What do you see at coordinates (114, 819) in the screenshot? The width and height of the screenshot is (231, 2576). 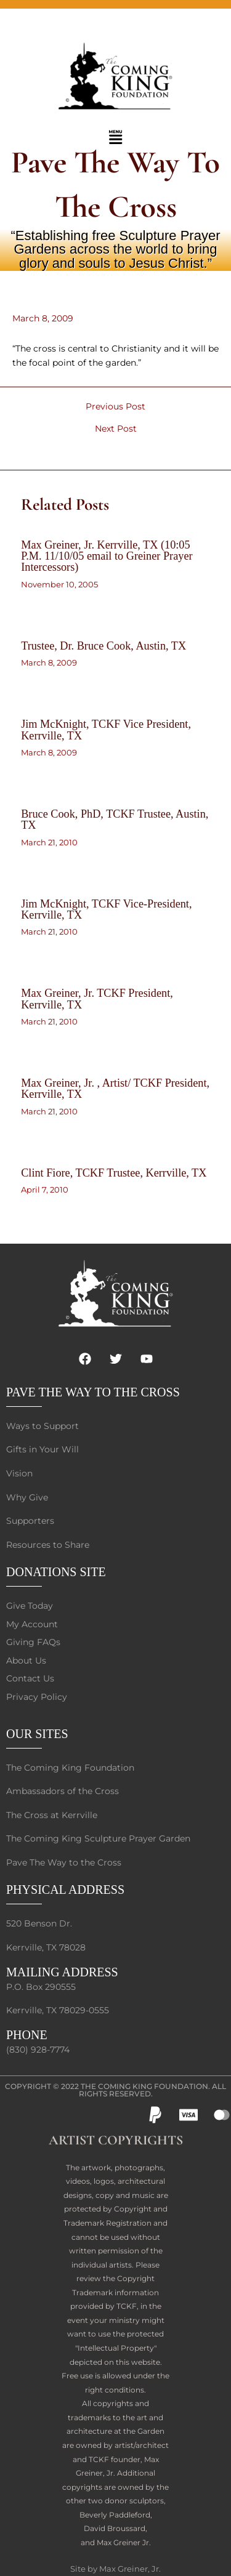 I see `Bruce Cook, PhD, TCKF Trustee, Austin, TX` at bounding box center [114, 819].